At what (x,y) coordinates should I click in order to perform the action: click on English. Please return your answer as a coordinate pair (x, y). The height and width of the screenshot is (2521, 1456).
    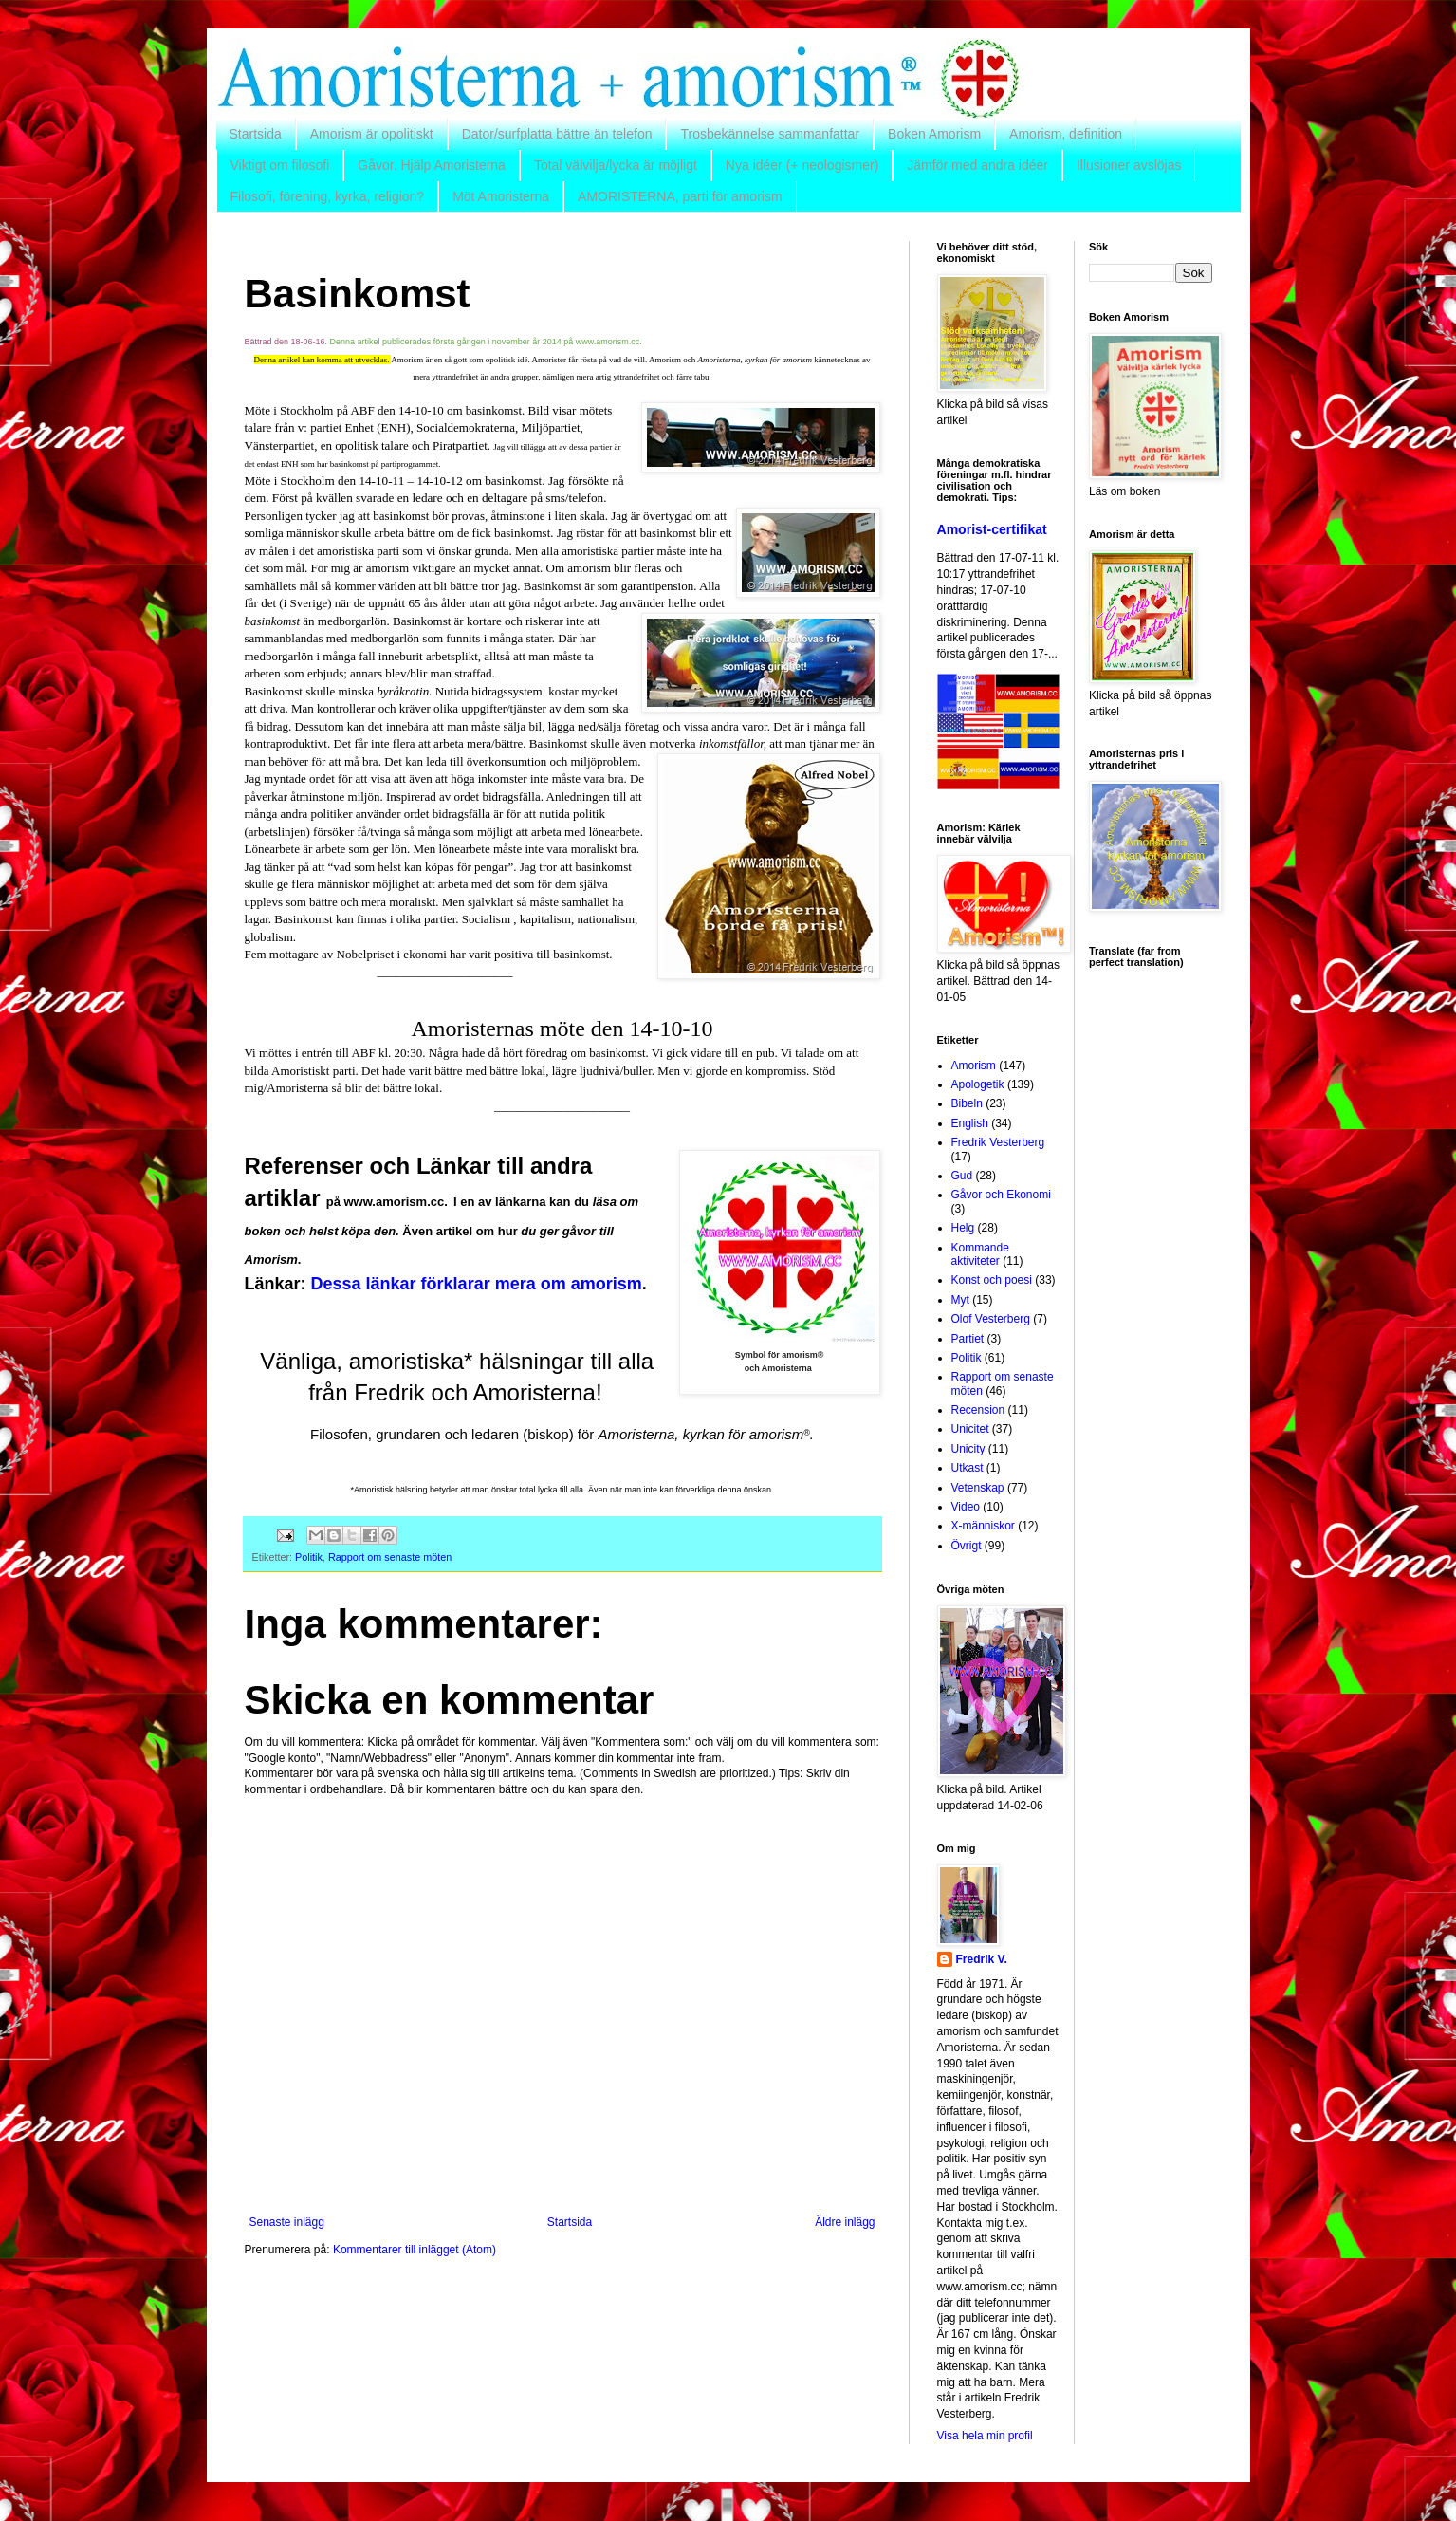
    Looking at the image, I should click on (969, 1123).